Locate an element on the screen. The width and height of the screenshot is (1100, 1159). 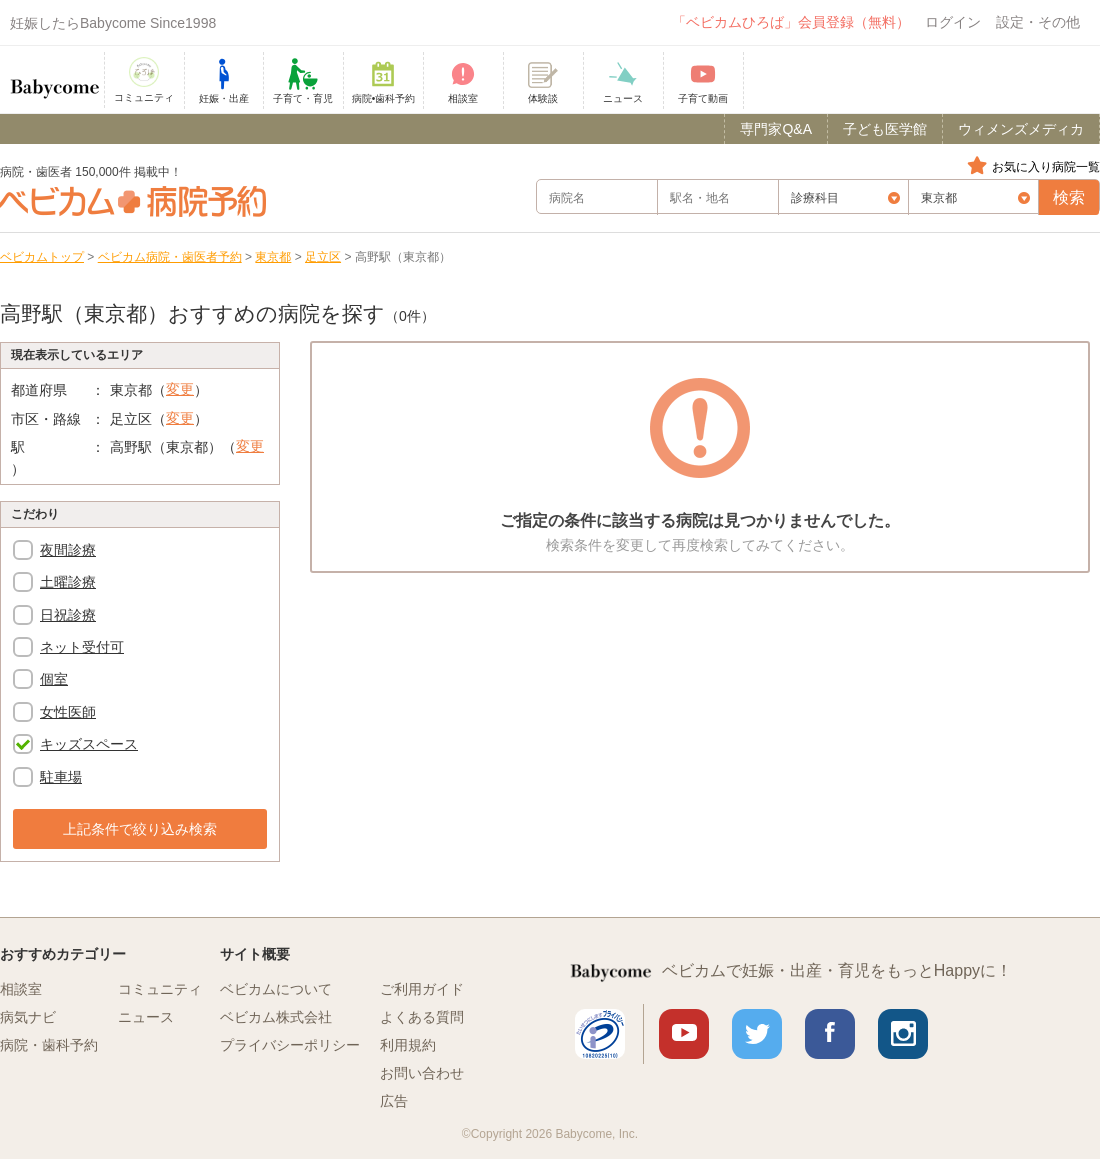
上記条件で絞り込み検索 is located at coordinates (140, 829).